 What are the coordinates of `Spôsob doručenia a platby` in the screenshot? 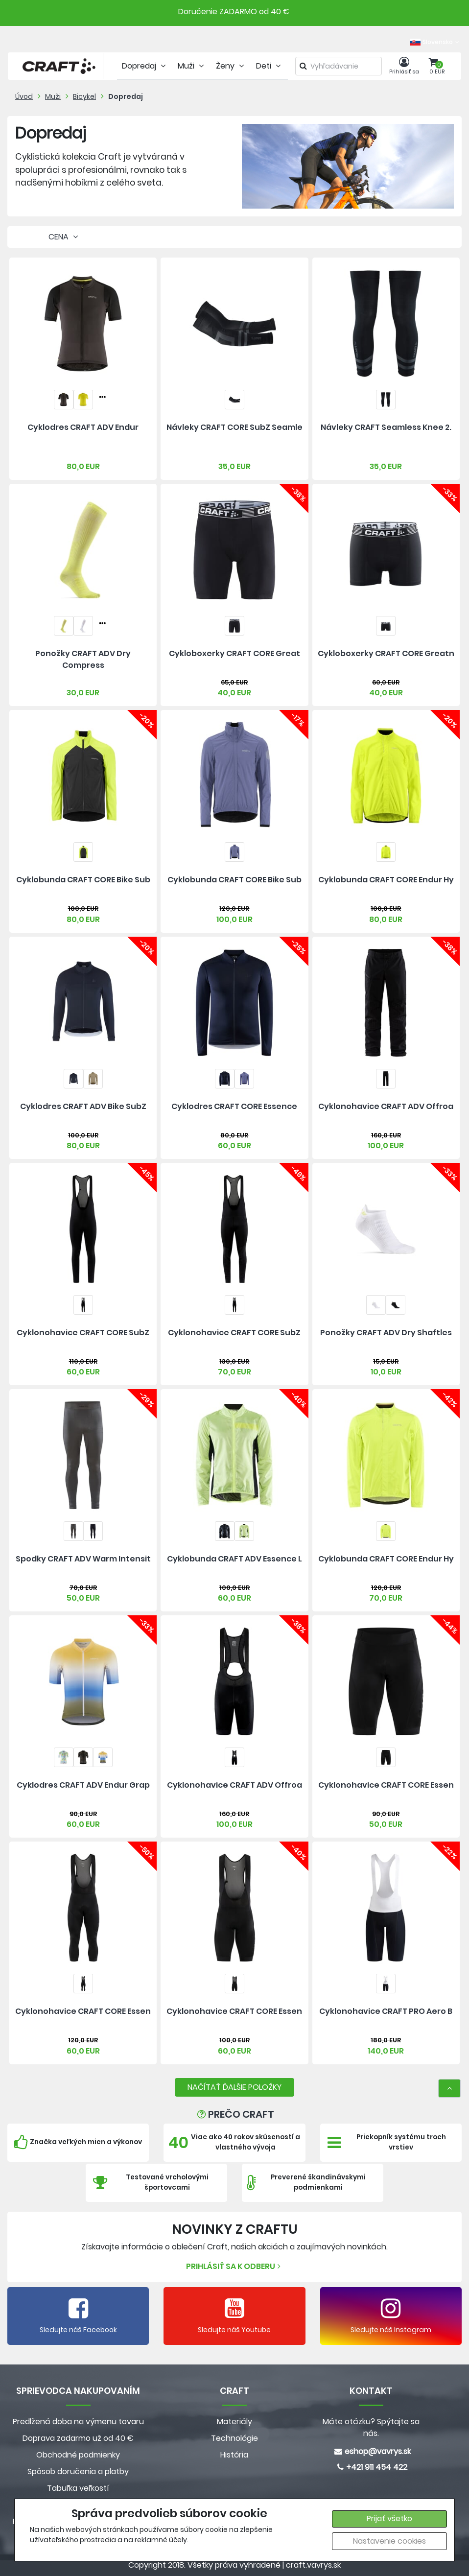 It's located at (78, 2471).